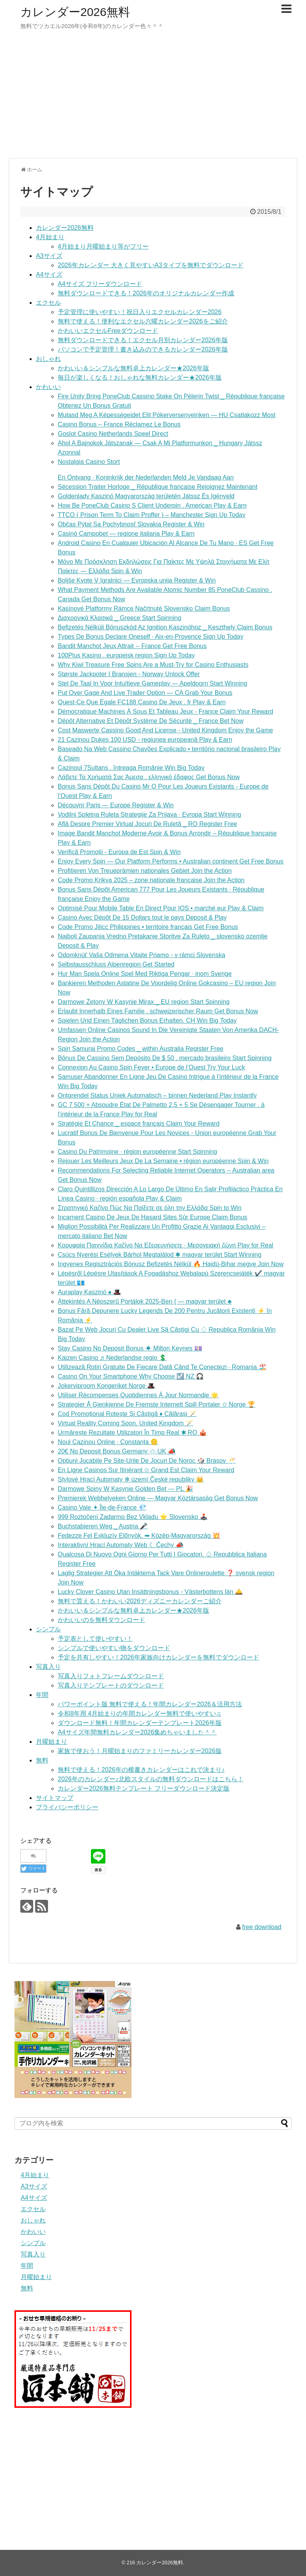 The image size is (306, 2576). I want to click on Verifică Promoții - Europa de Est Spin & Win, so click(119, 852).